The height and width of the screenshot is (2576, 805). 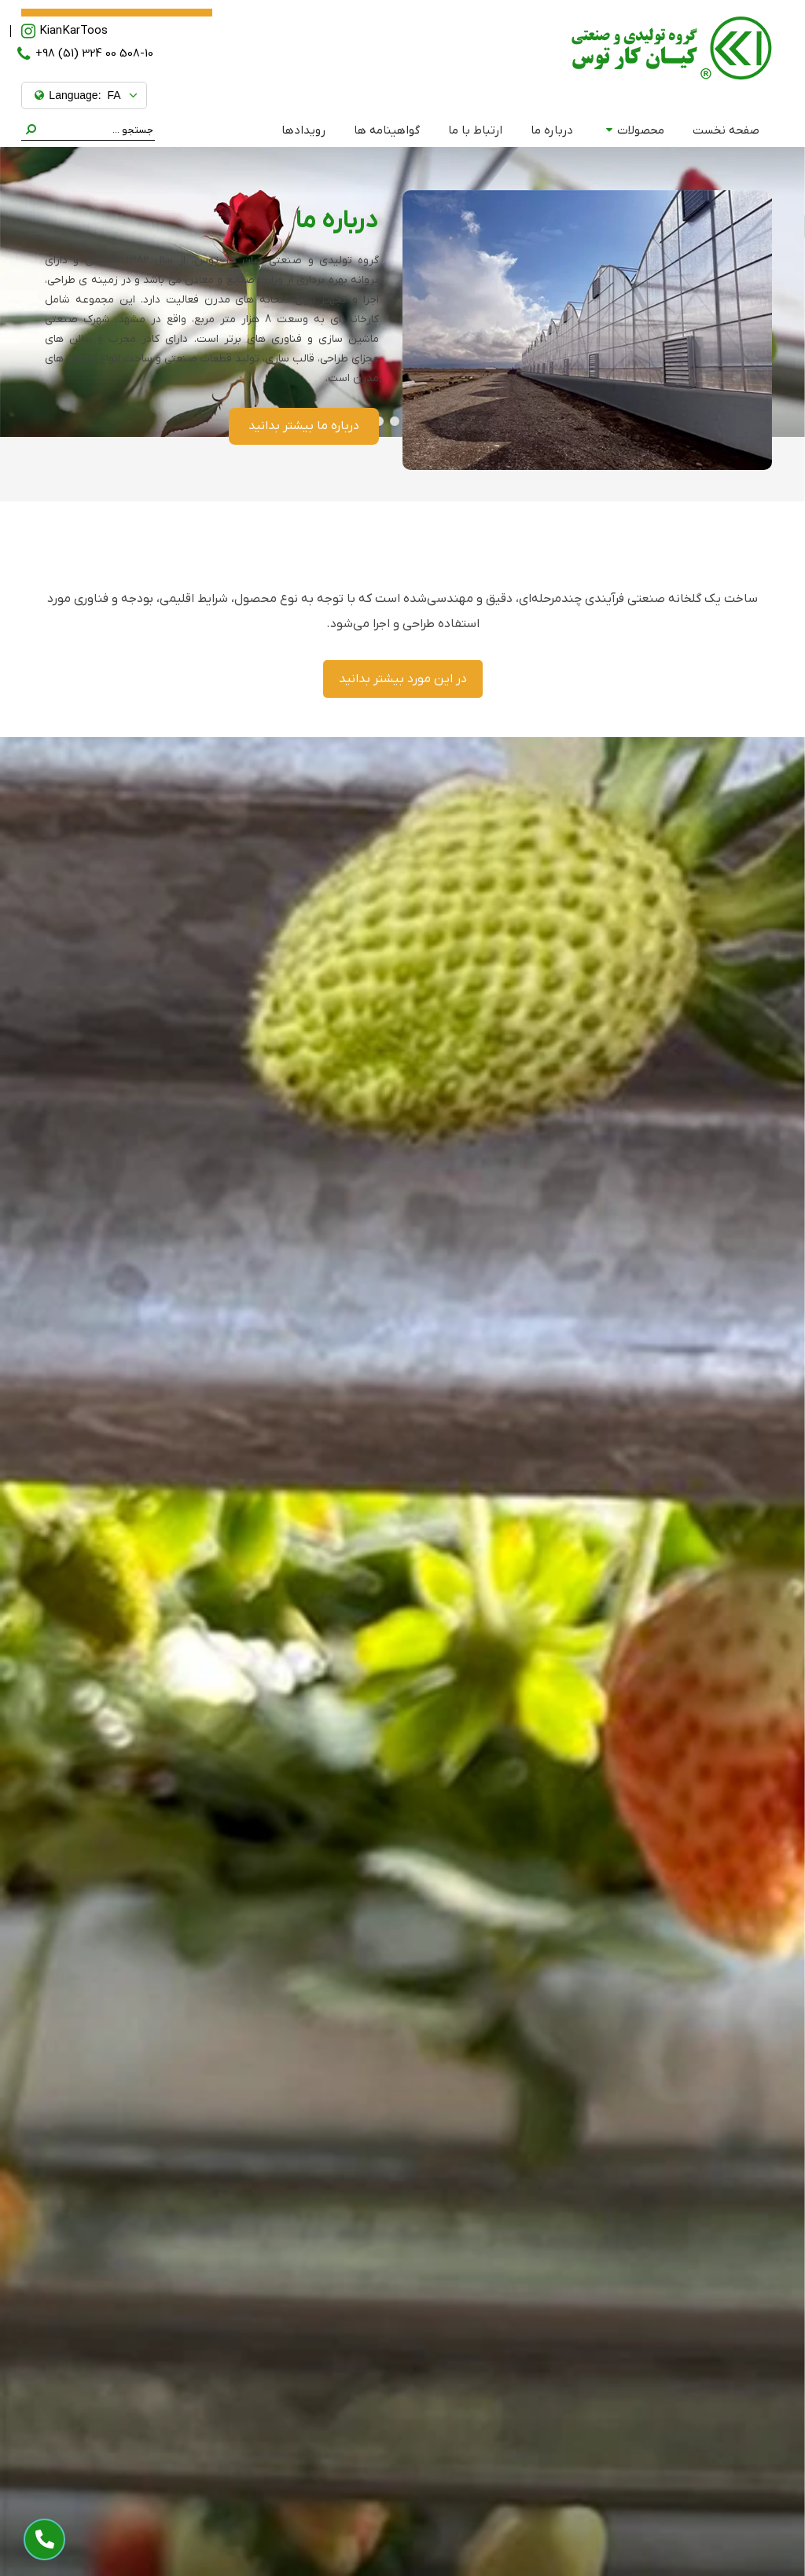 I want to click on در این مورد بیشتر بدانید, so click(x=403, y=679).